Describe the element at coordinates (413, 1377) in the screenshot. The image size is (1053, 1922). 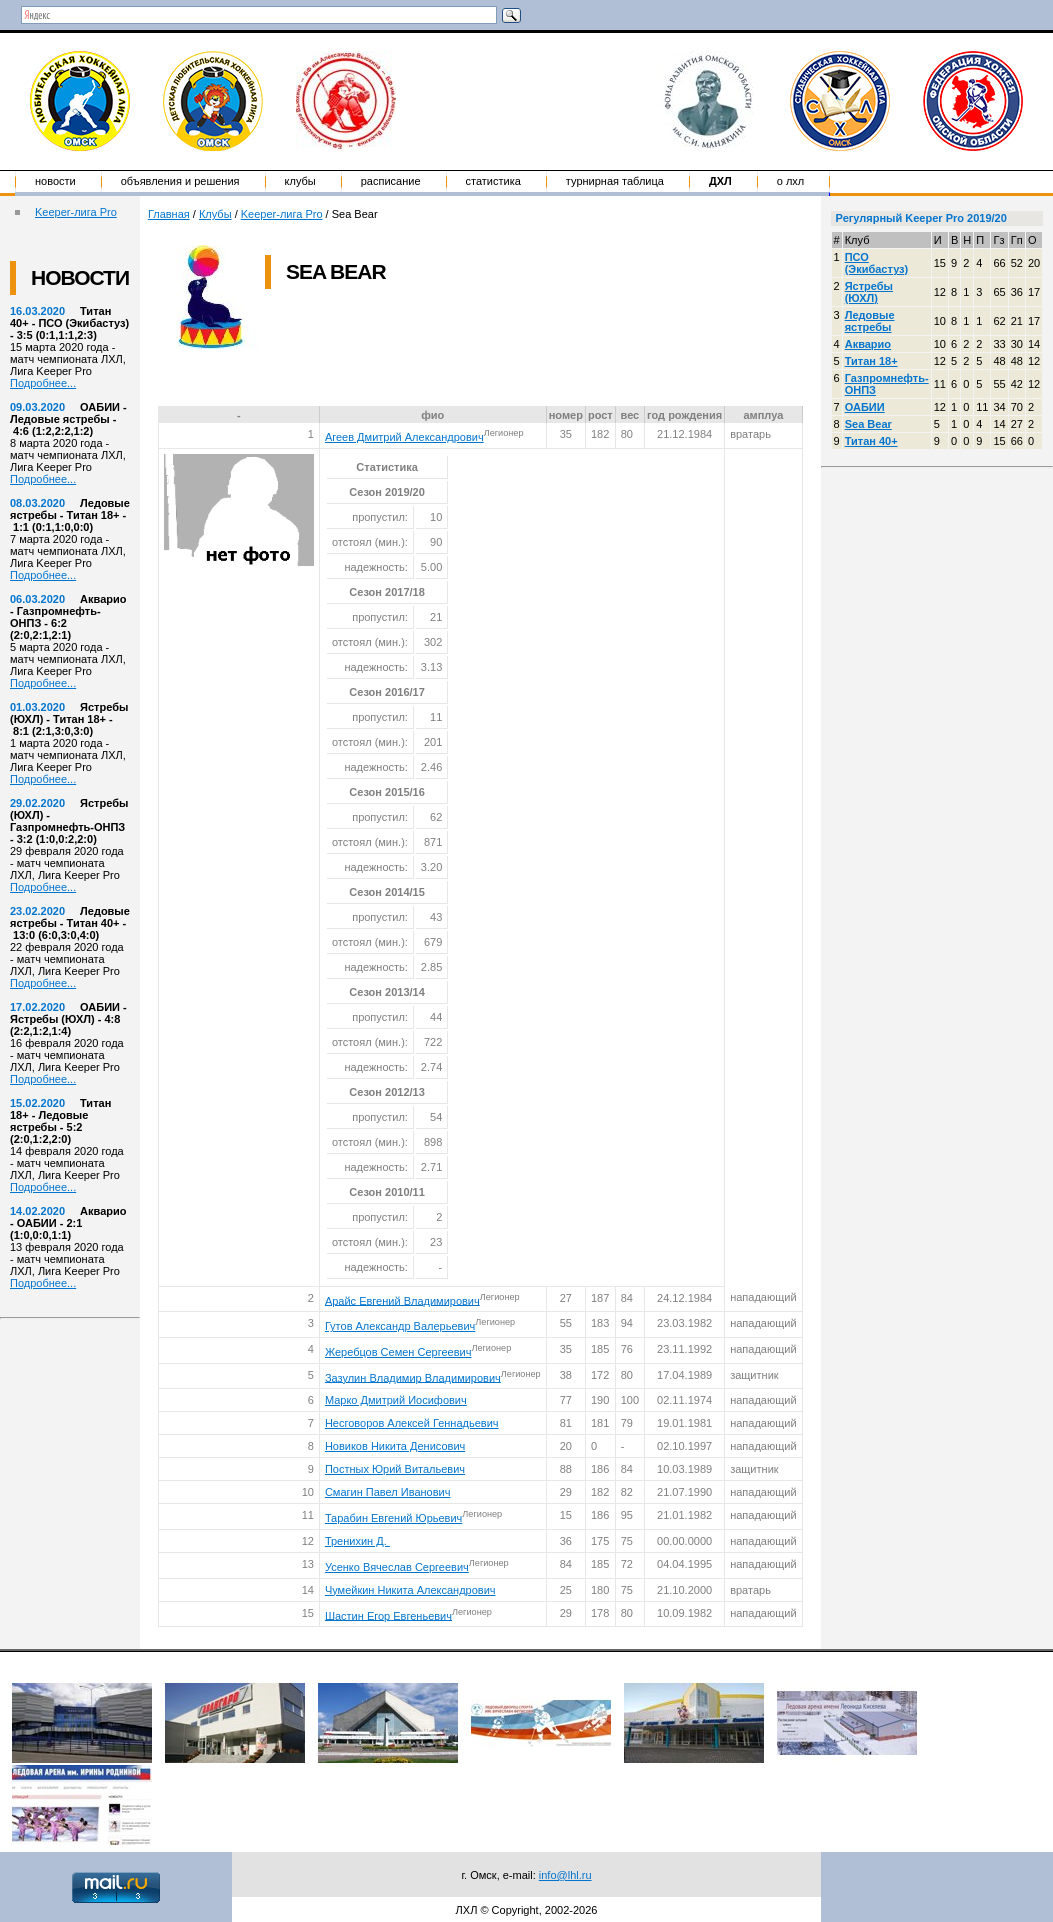
I see `Зазулин Владимир Владимирович` at that location.